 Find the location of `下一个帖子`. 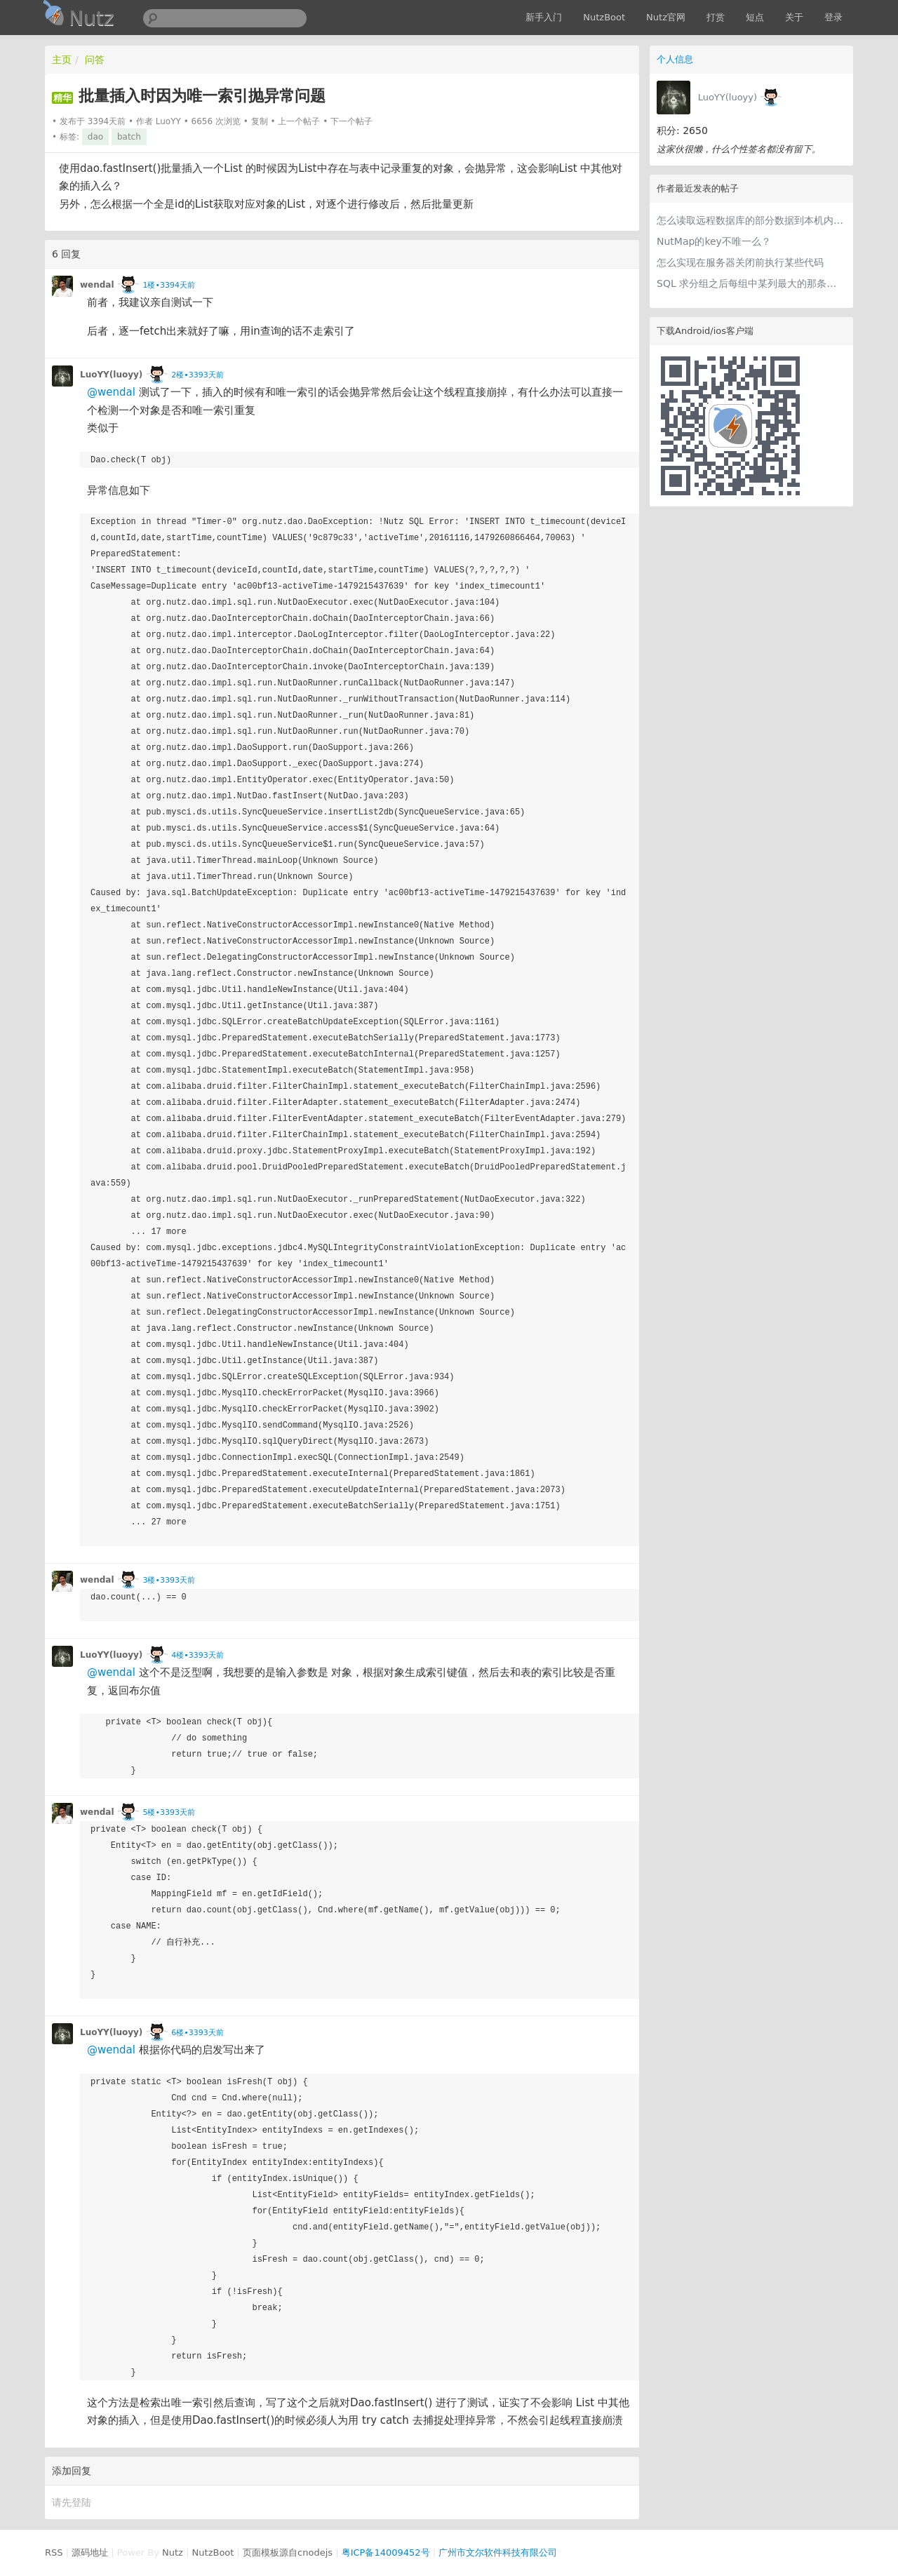

下一个帖子 is located at coordinates (351, 121).